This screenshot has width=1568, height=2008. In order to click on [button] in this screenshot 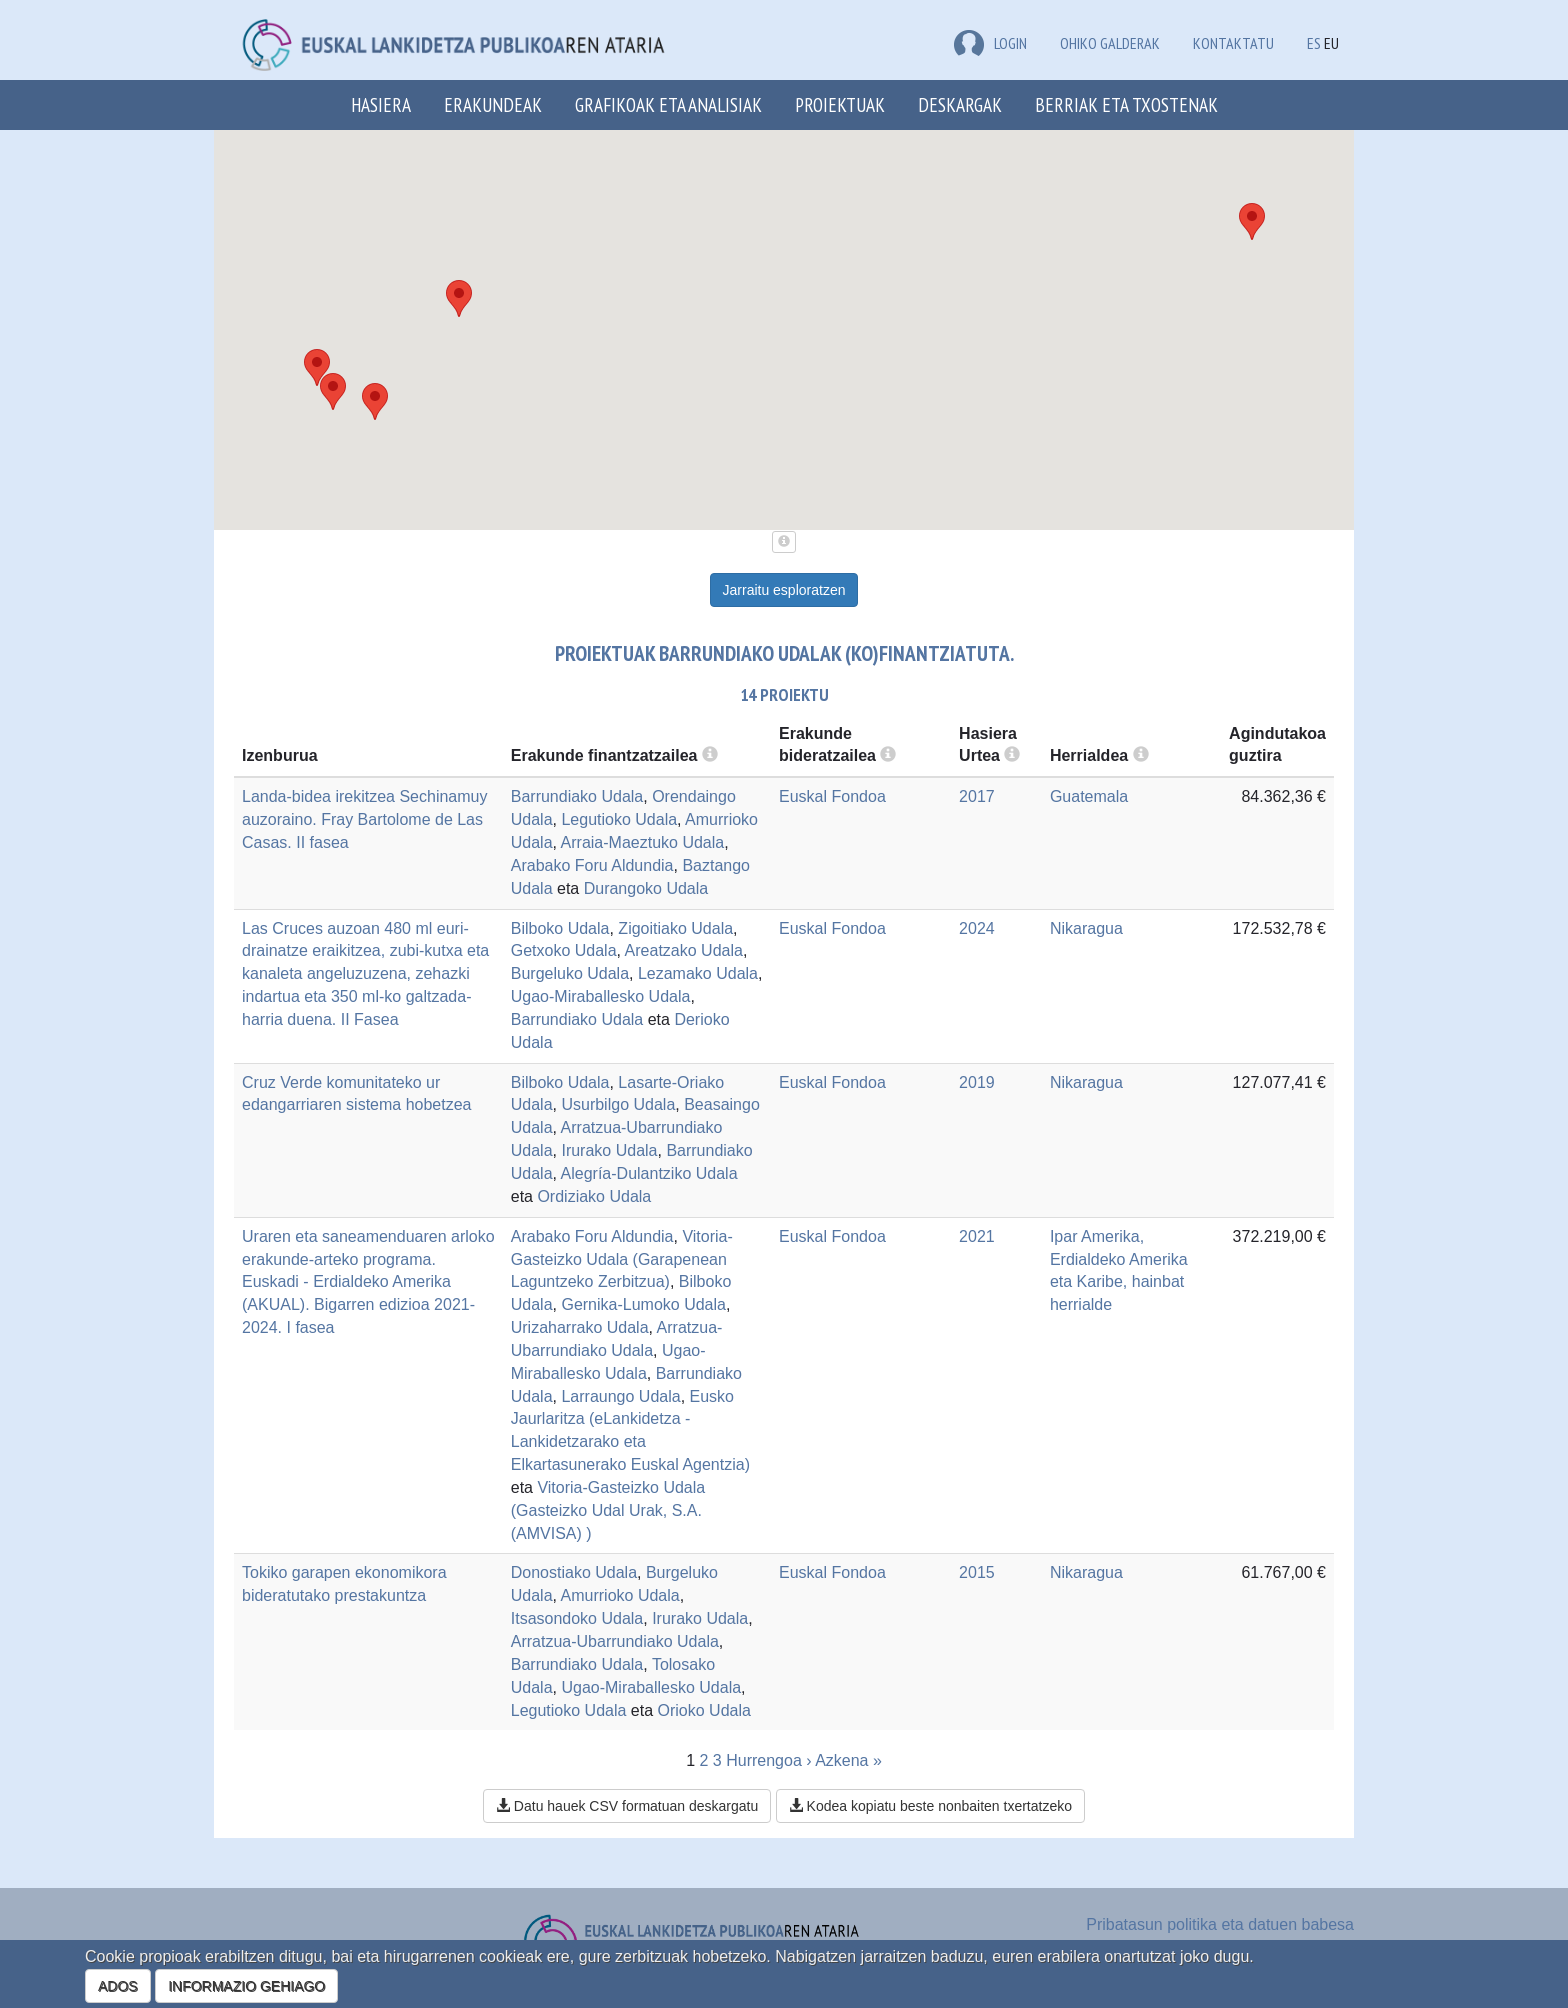, I will do `click(333, 391)`.